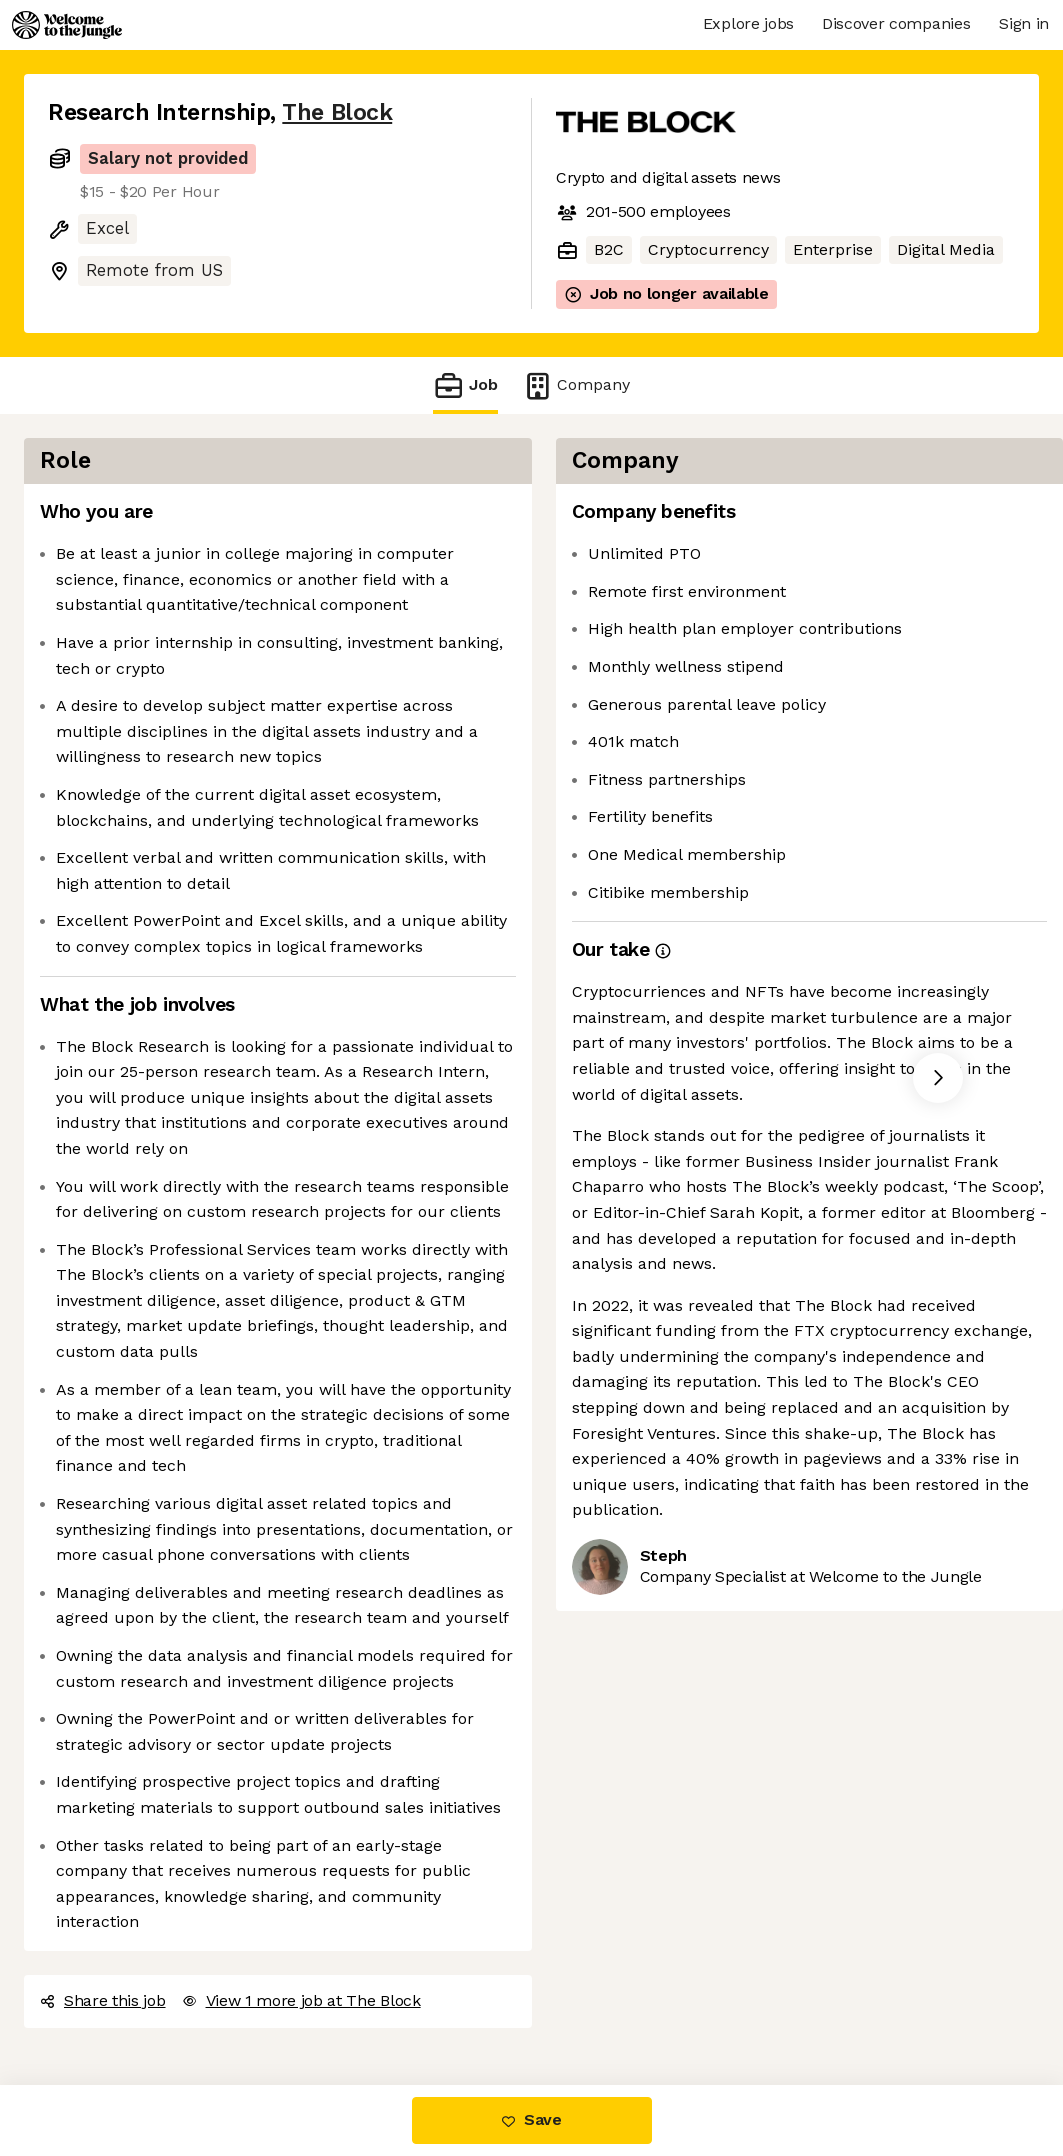  Describe the element at coordinates (67, 25) in the screenshot. I see `[Logo]` at that location.